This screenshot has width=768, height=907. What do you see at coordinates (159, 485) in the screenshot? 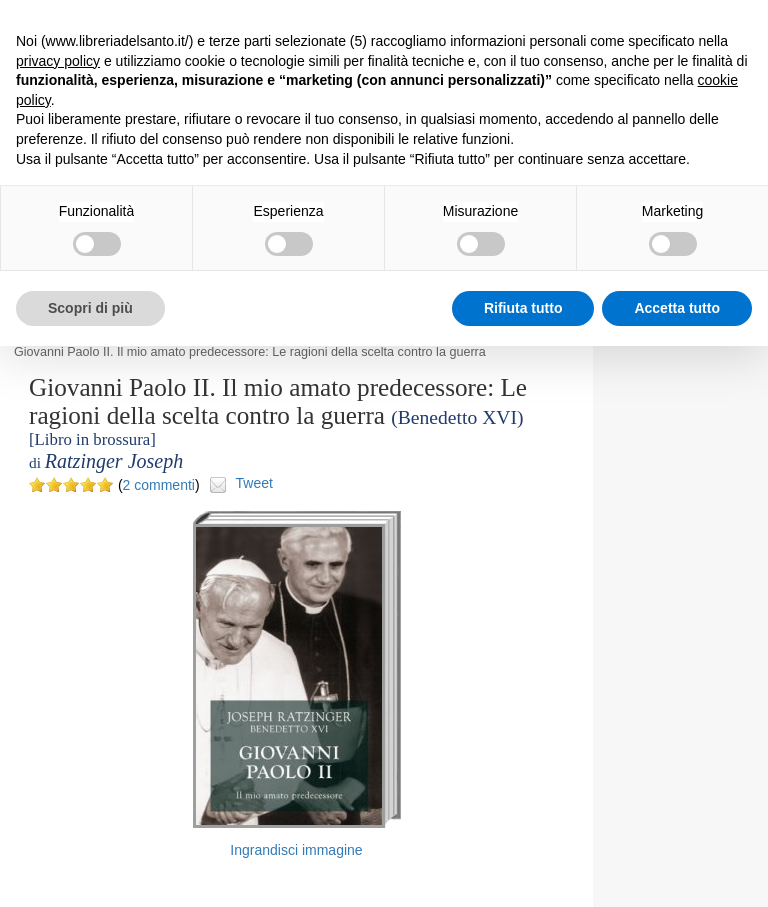
I see `2 commenti` at bounding box center [159, 485].